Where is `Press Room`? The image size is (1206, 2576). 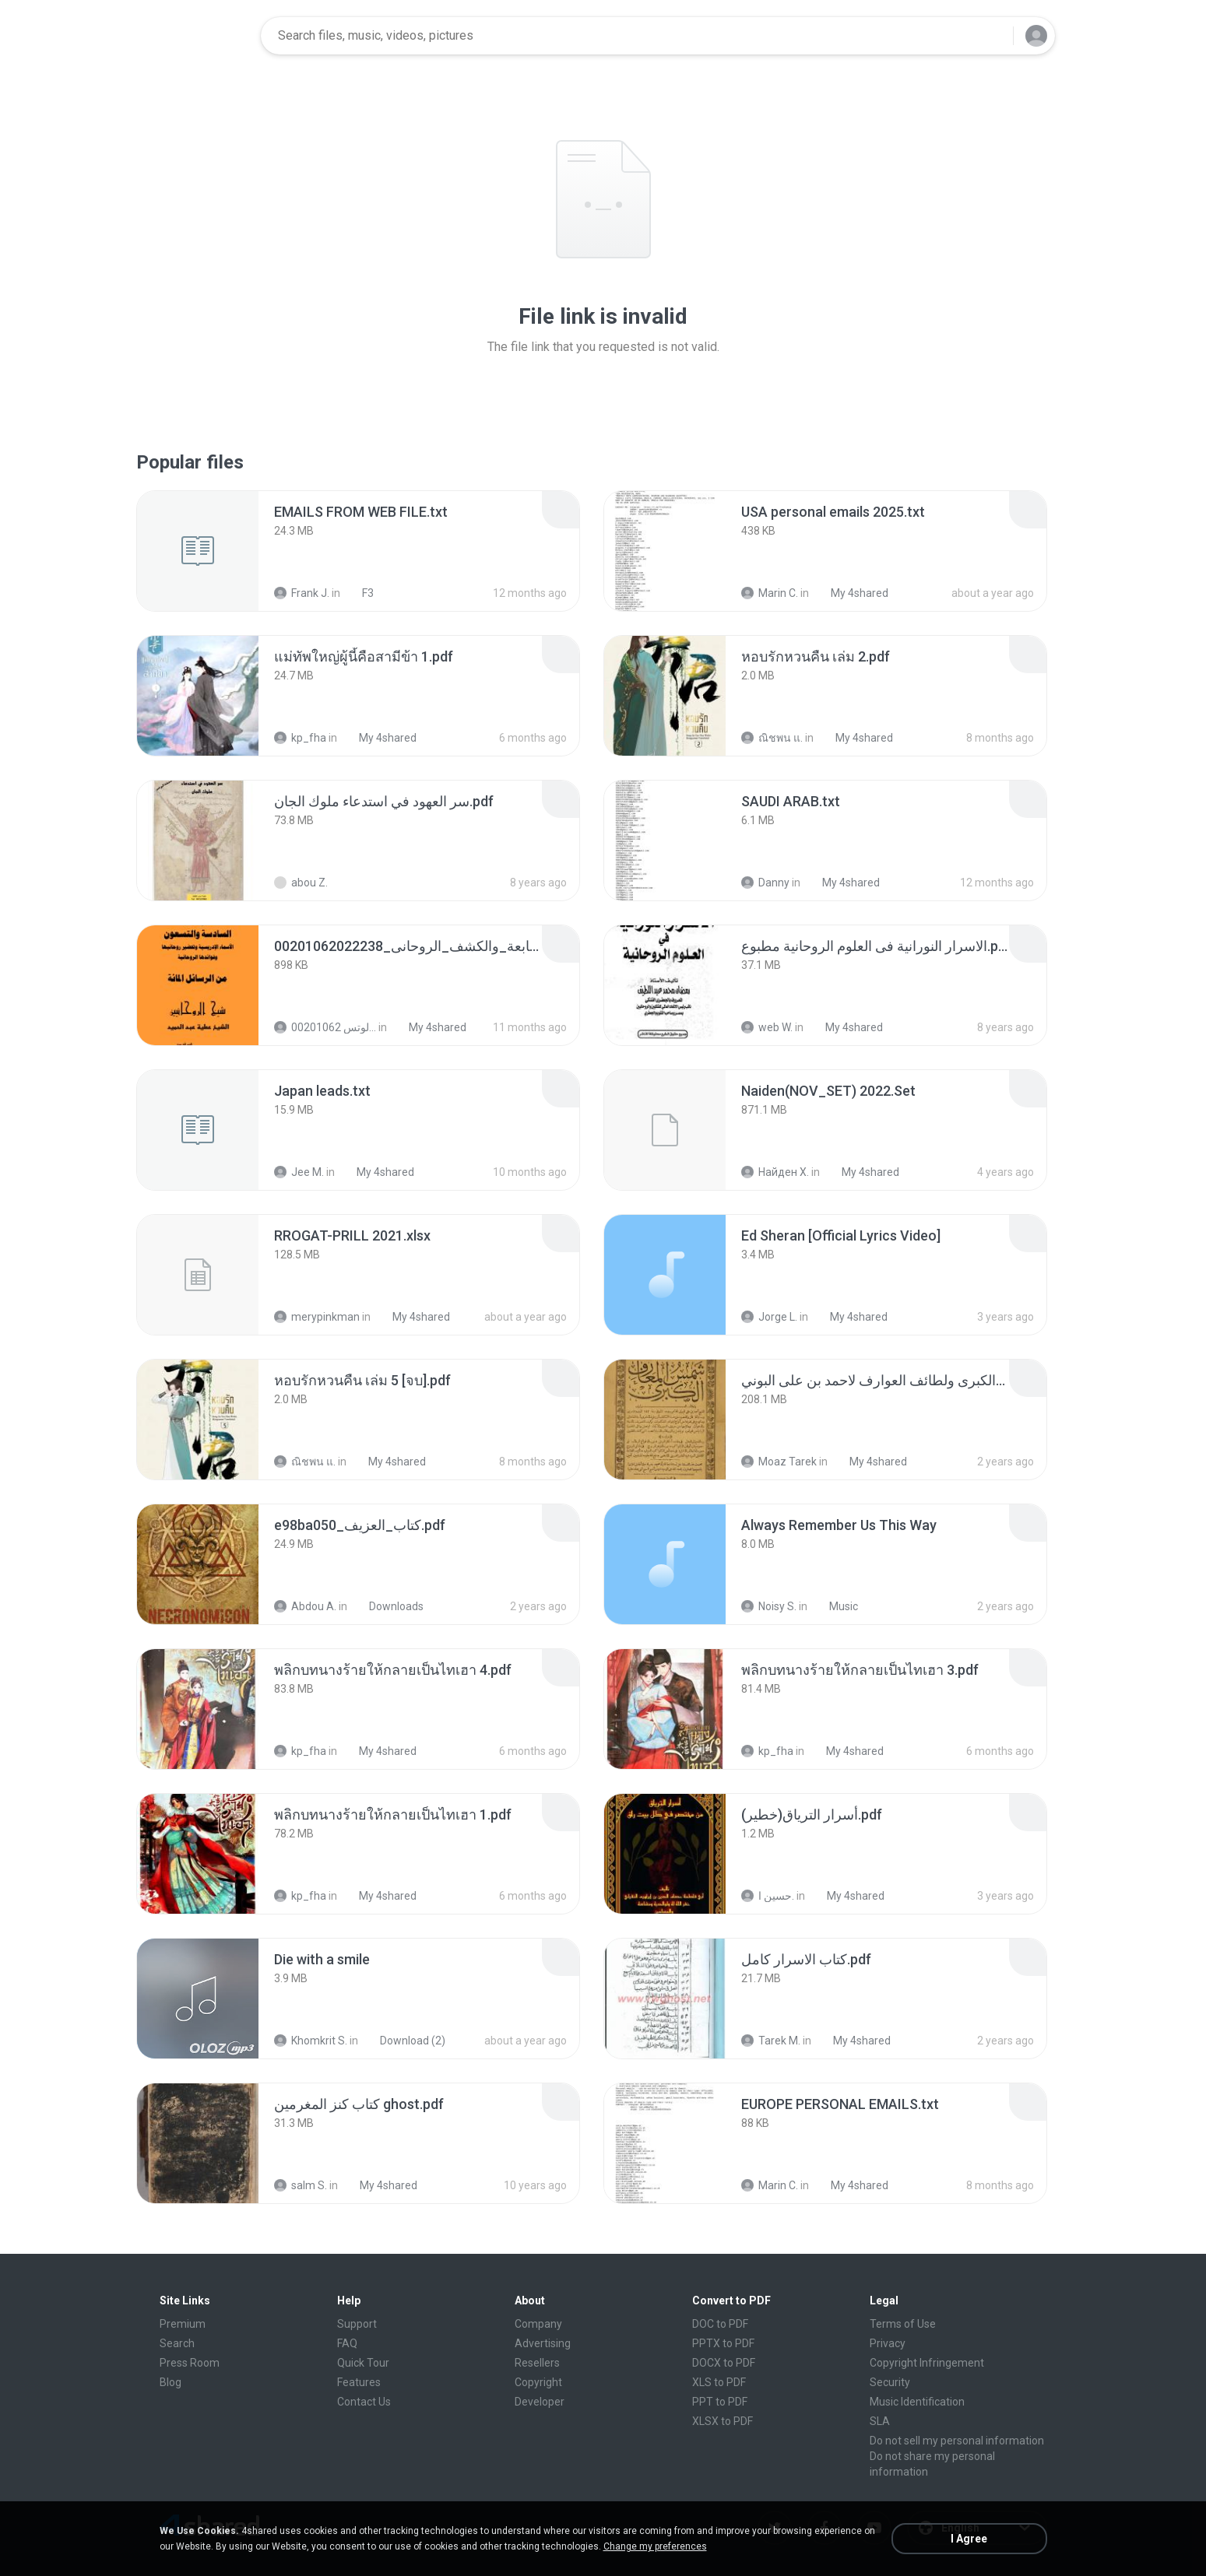 Press Room is located at coordinates (190, 2363).